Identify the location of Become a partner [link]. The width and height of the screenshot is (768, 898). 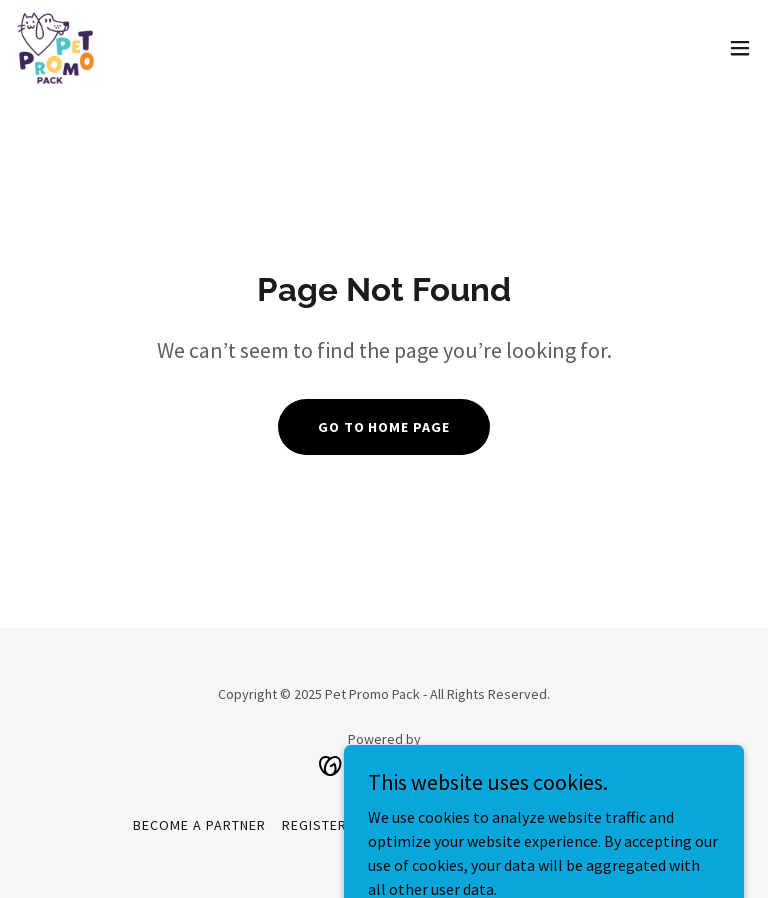
(199, 825).